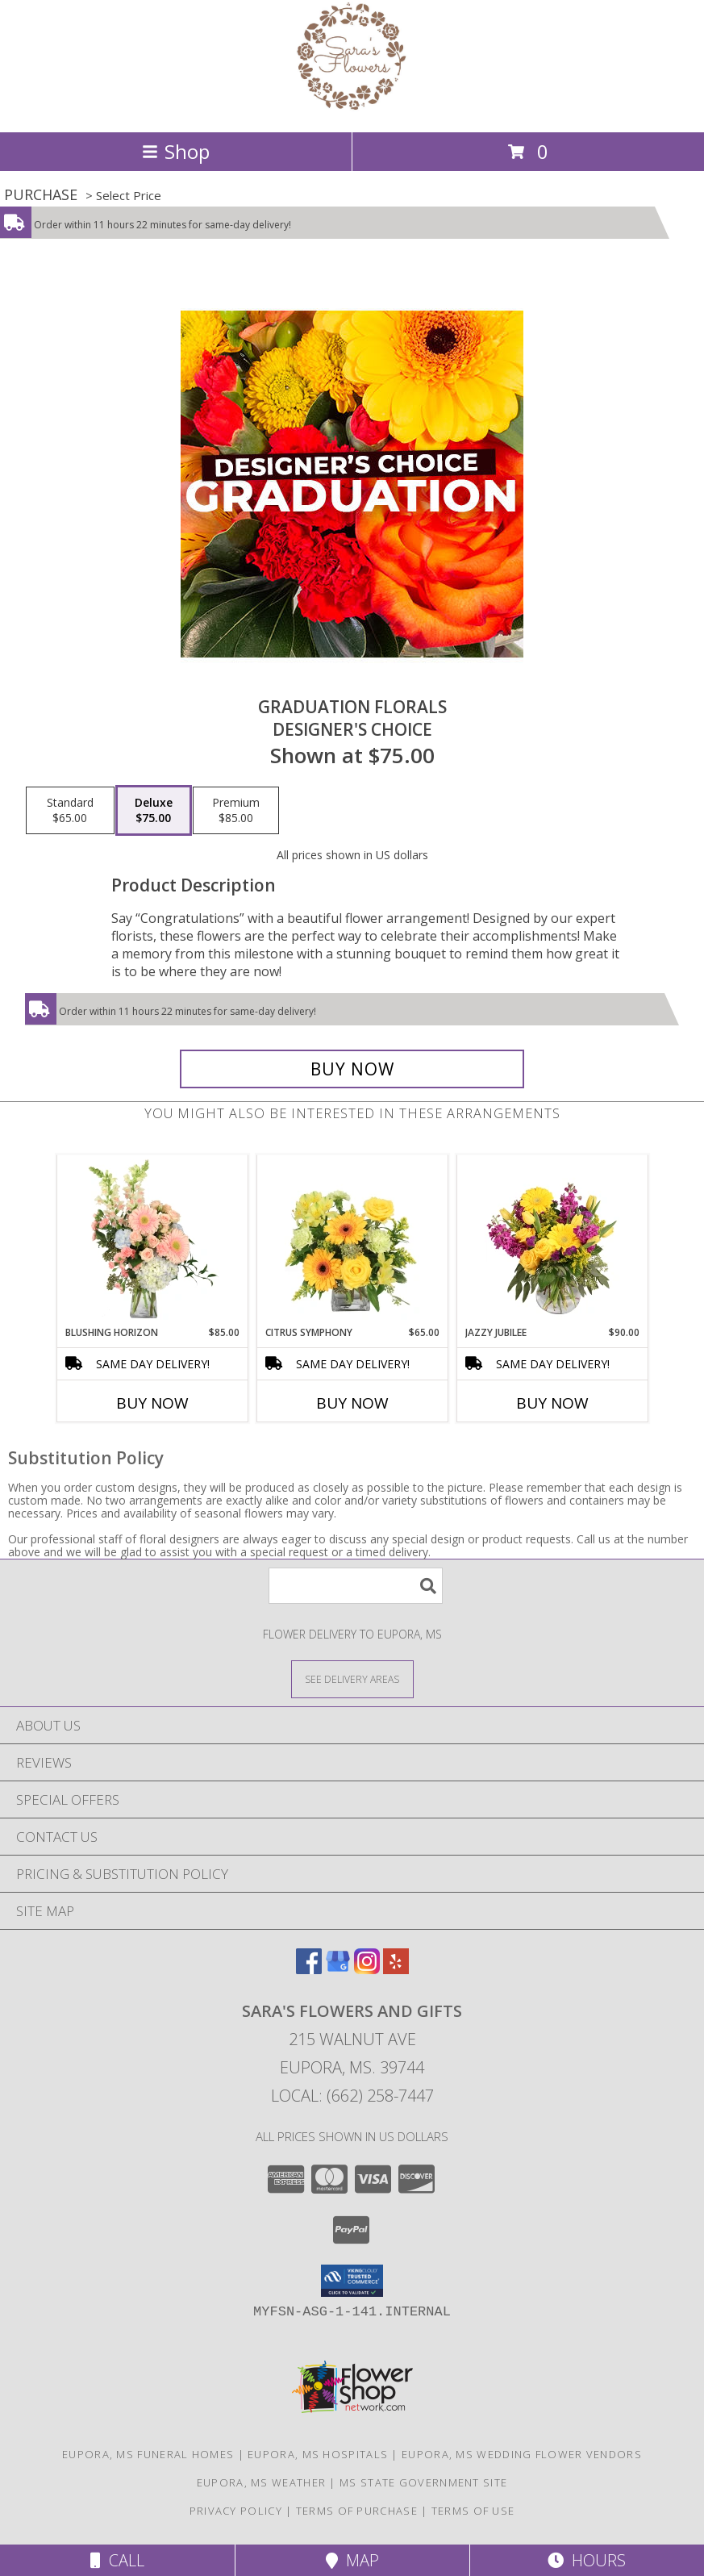  What do you see at coordinates (367, 1969) in the screenshot?
I see `[View our Instagram]` at bounding box center [367, 1969].